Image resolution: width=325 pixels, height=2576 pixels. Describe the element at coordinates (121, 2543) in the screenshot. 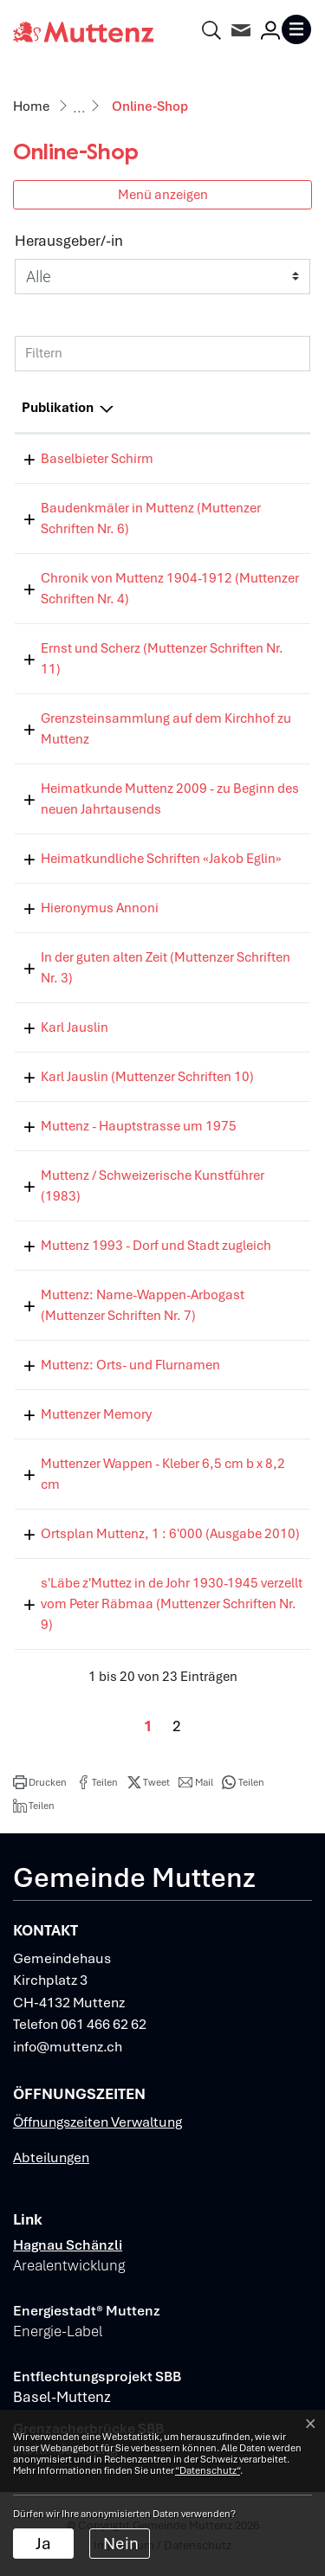

I see `Nein` at that location.